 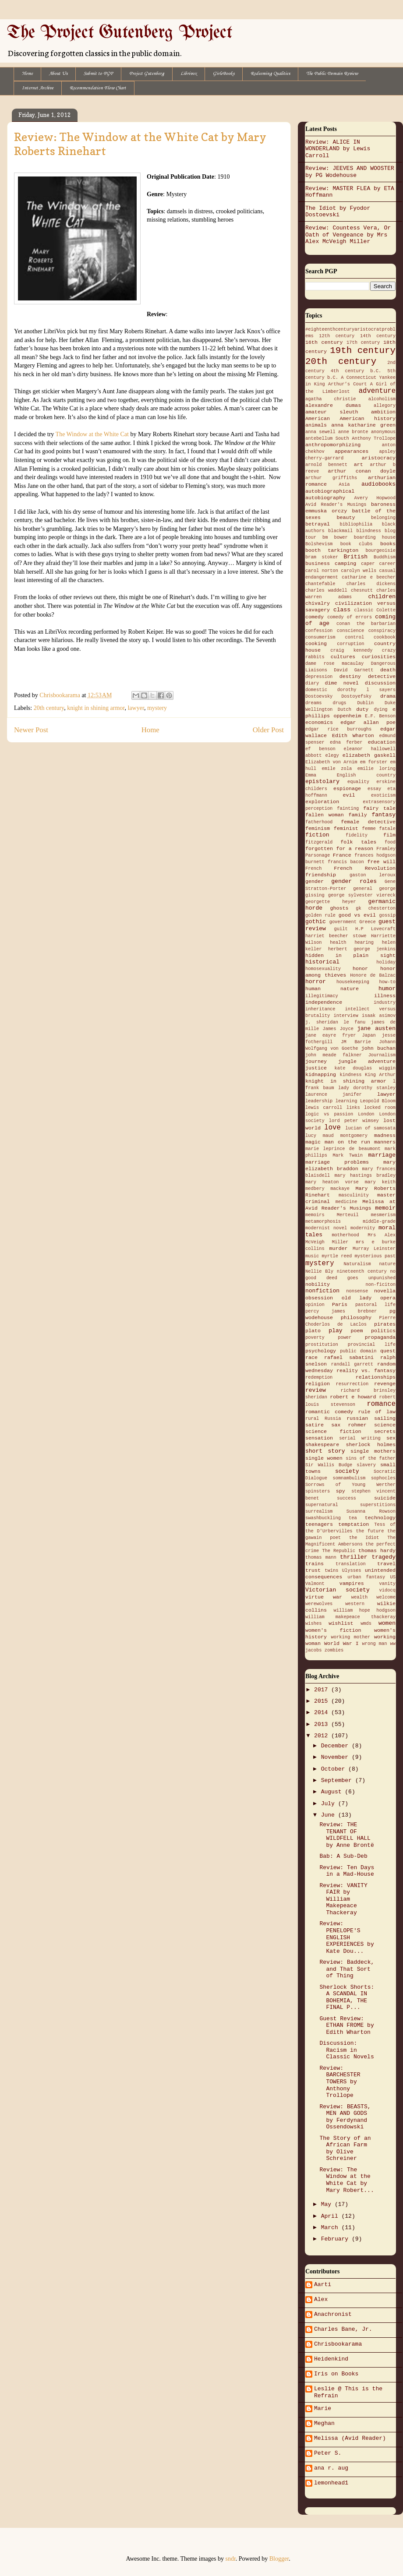 What do you see at coordinates (346, 862) in the screenshot?
I see `francis bacon` at bounding box center [346, 862].